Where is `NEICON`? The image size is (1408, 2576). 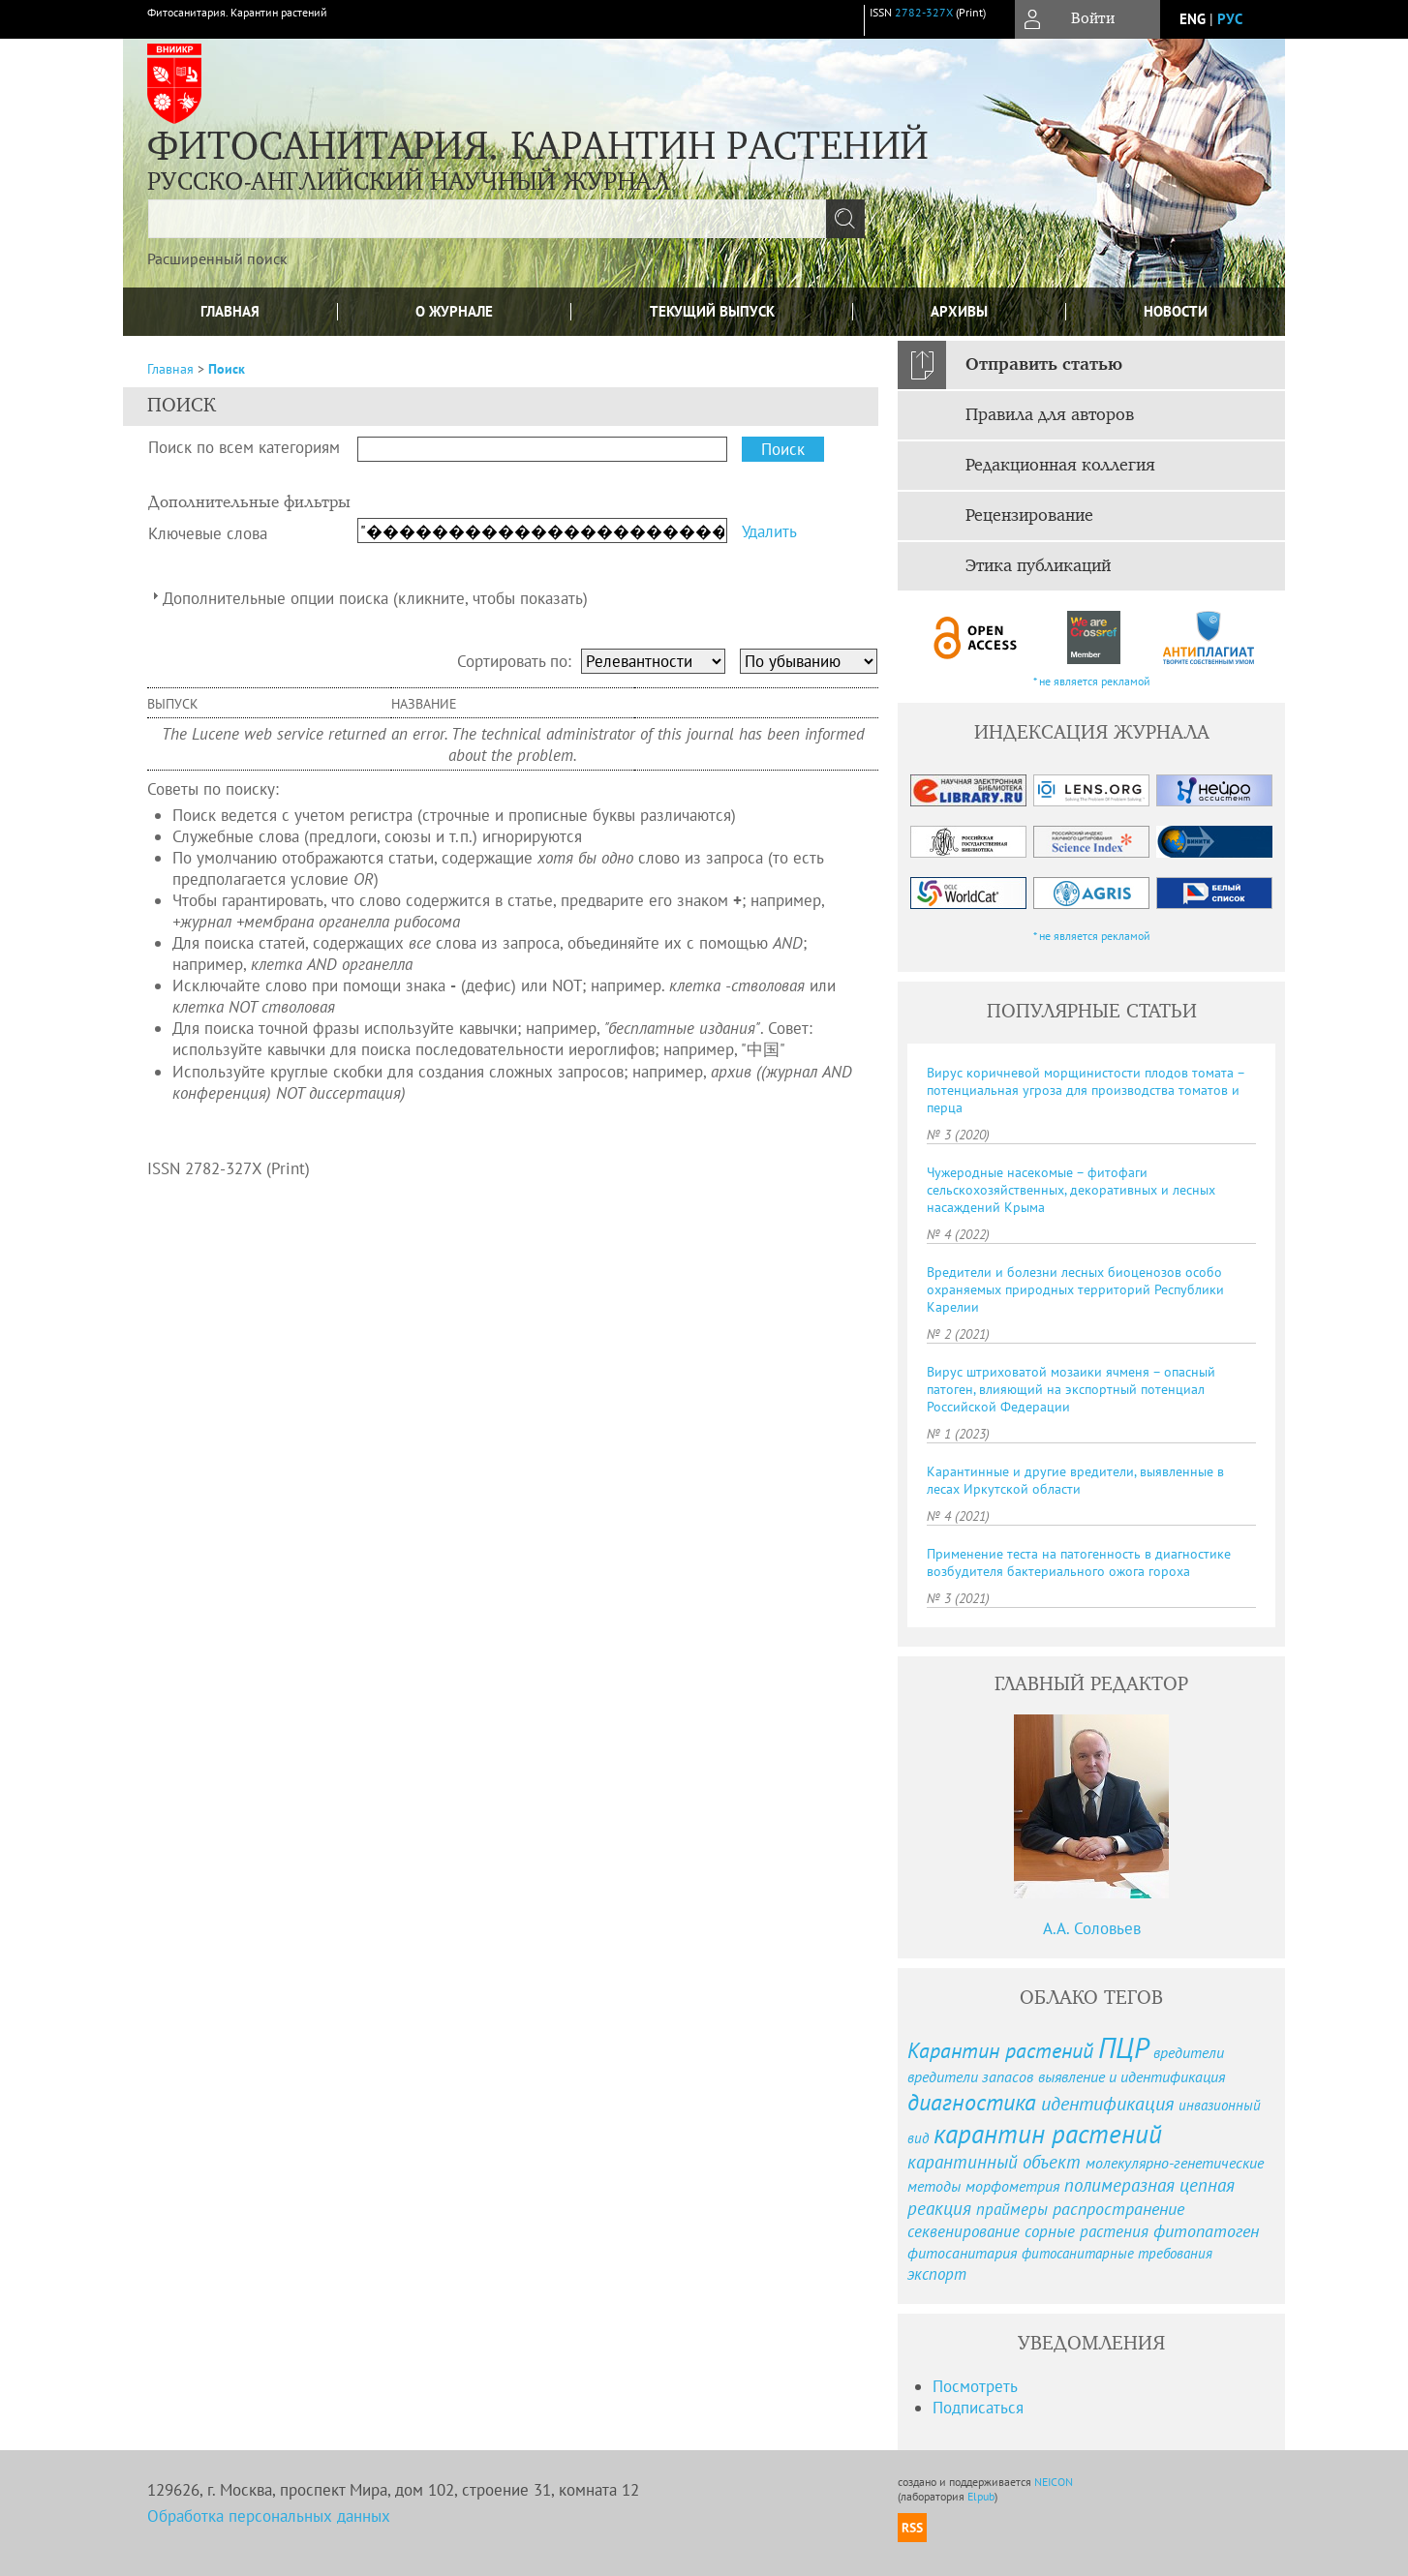 NEICON is located at coordinates (1053, 2481).